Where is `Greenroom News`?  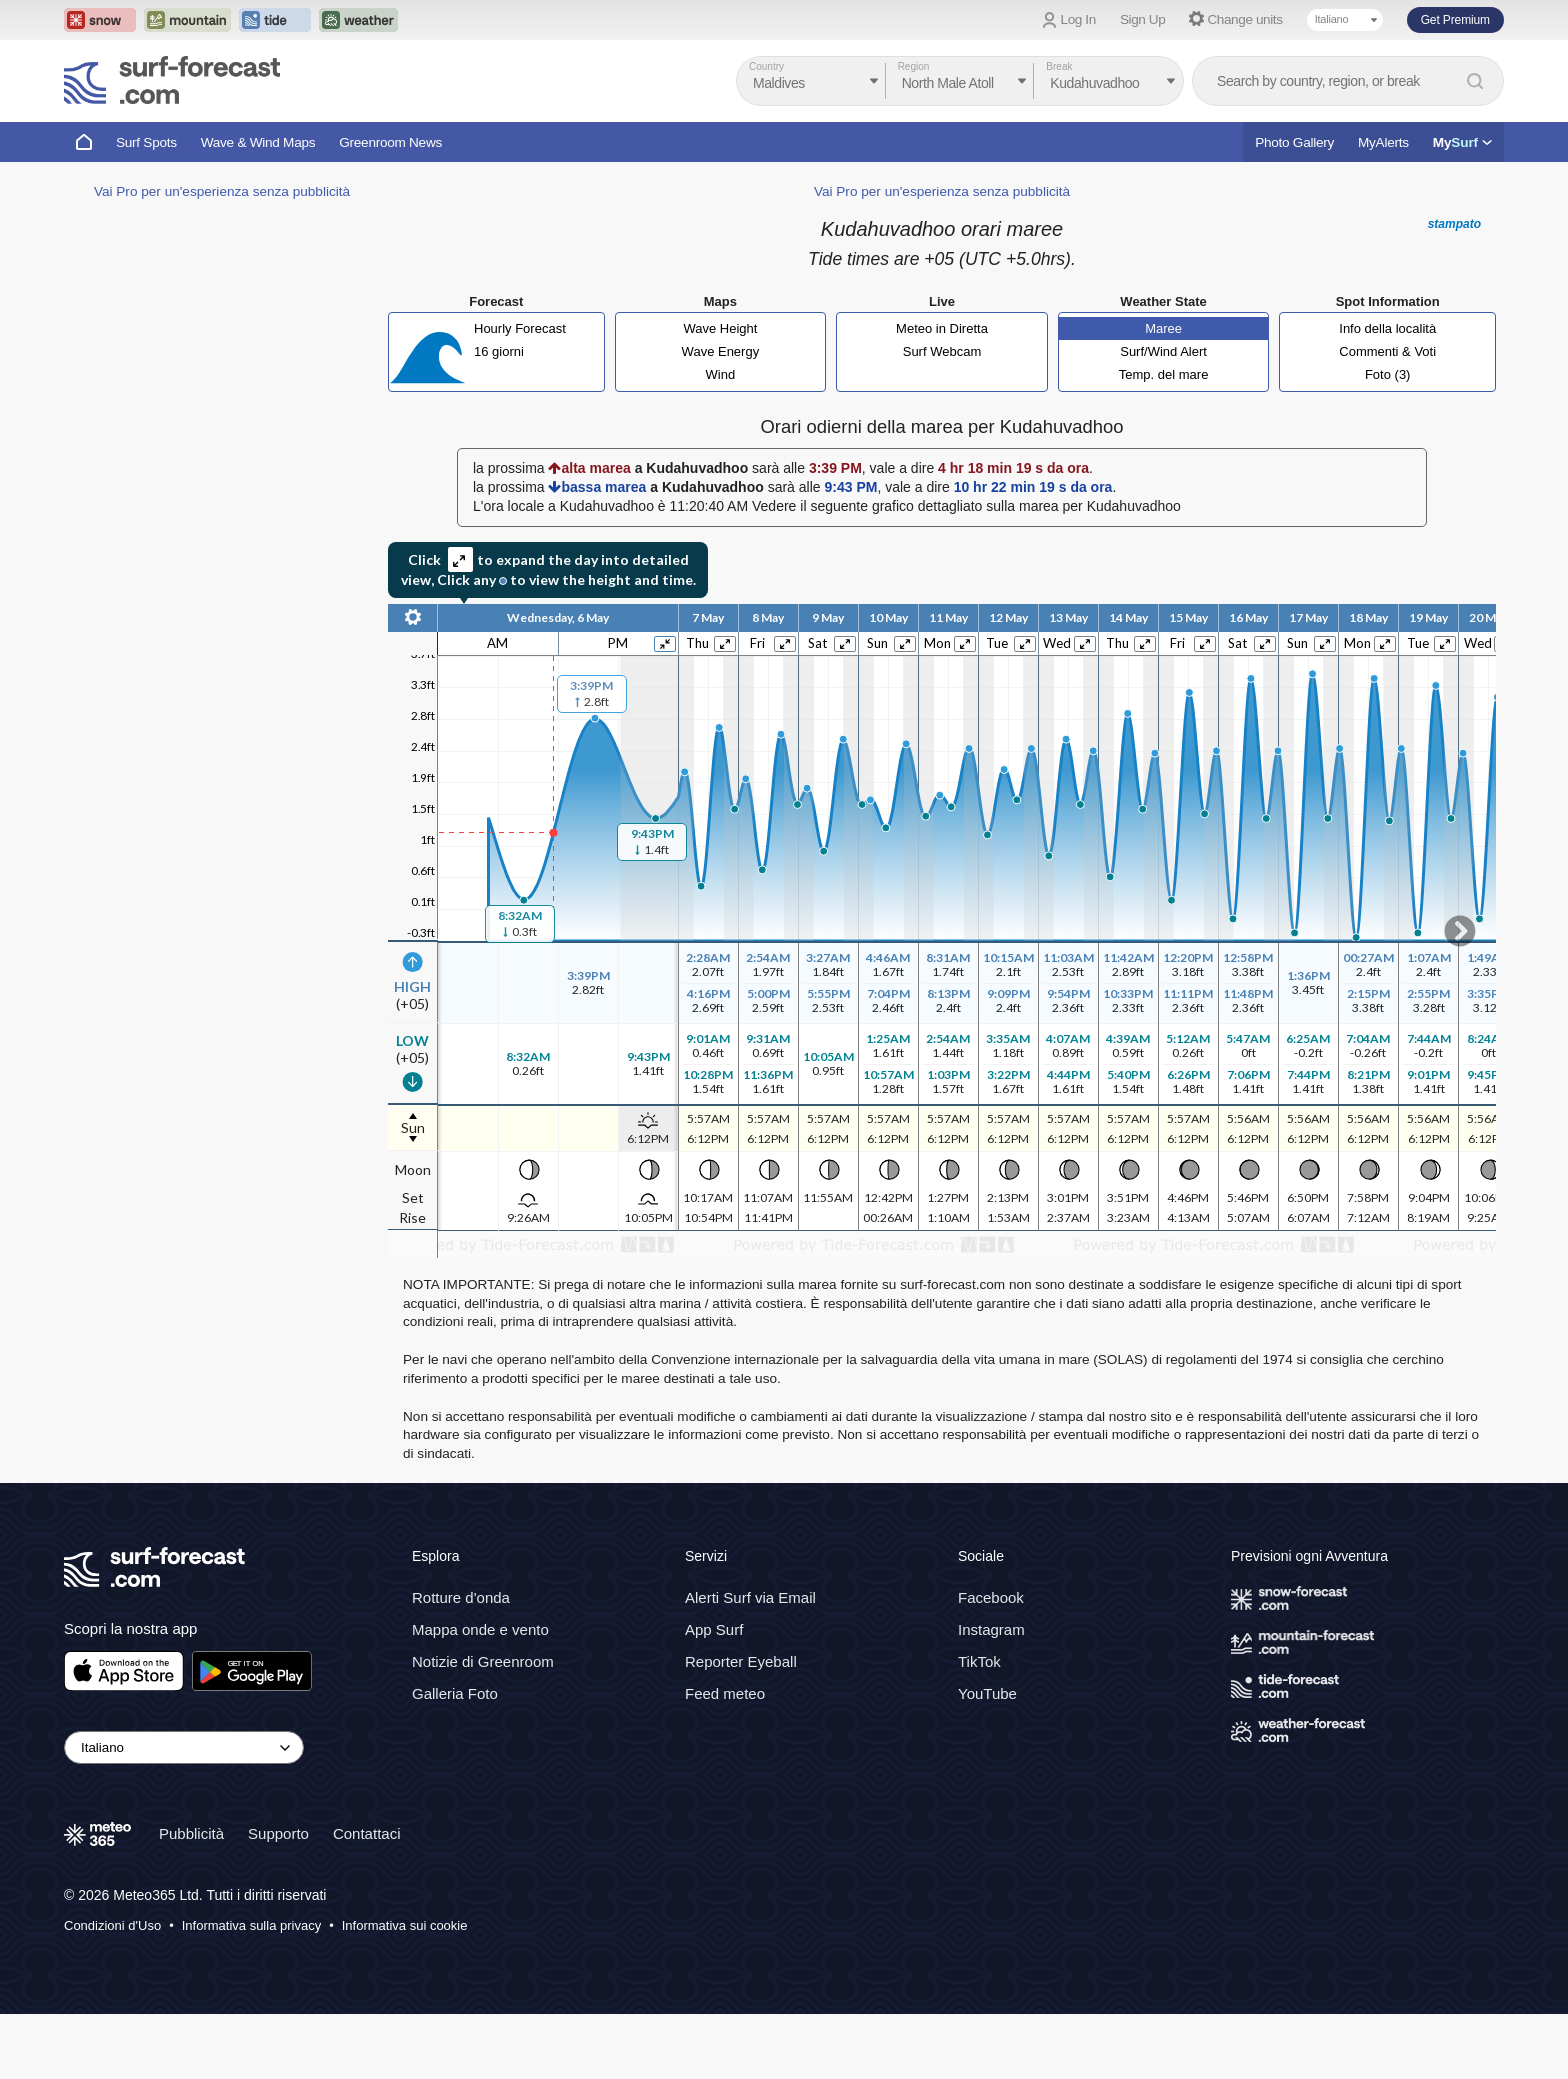 Greenroom News is located at coordinates (390, 142).